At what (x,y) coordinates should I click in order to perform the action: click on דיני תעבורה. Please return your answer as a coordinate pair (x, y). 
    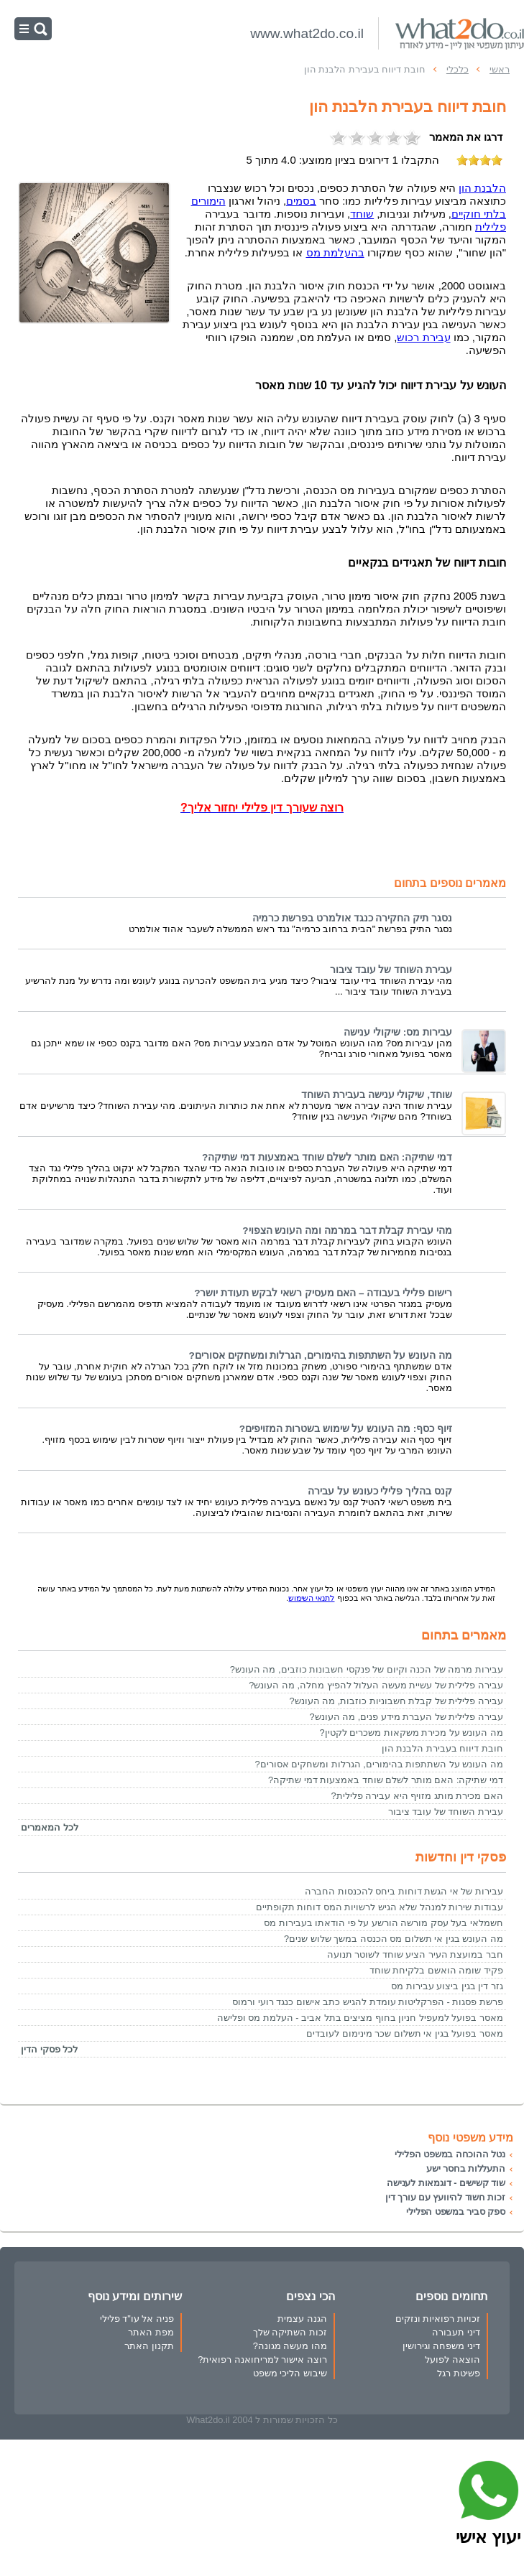
    Looking at the image, I should click on (456, 2332).